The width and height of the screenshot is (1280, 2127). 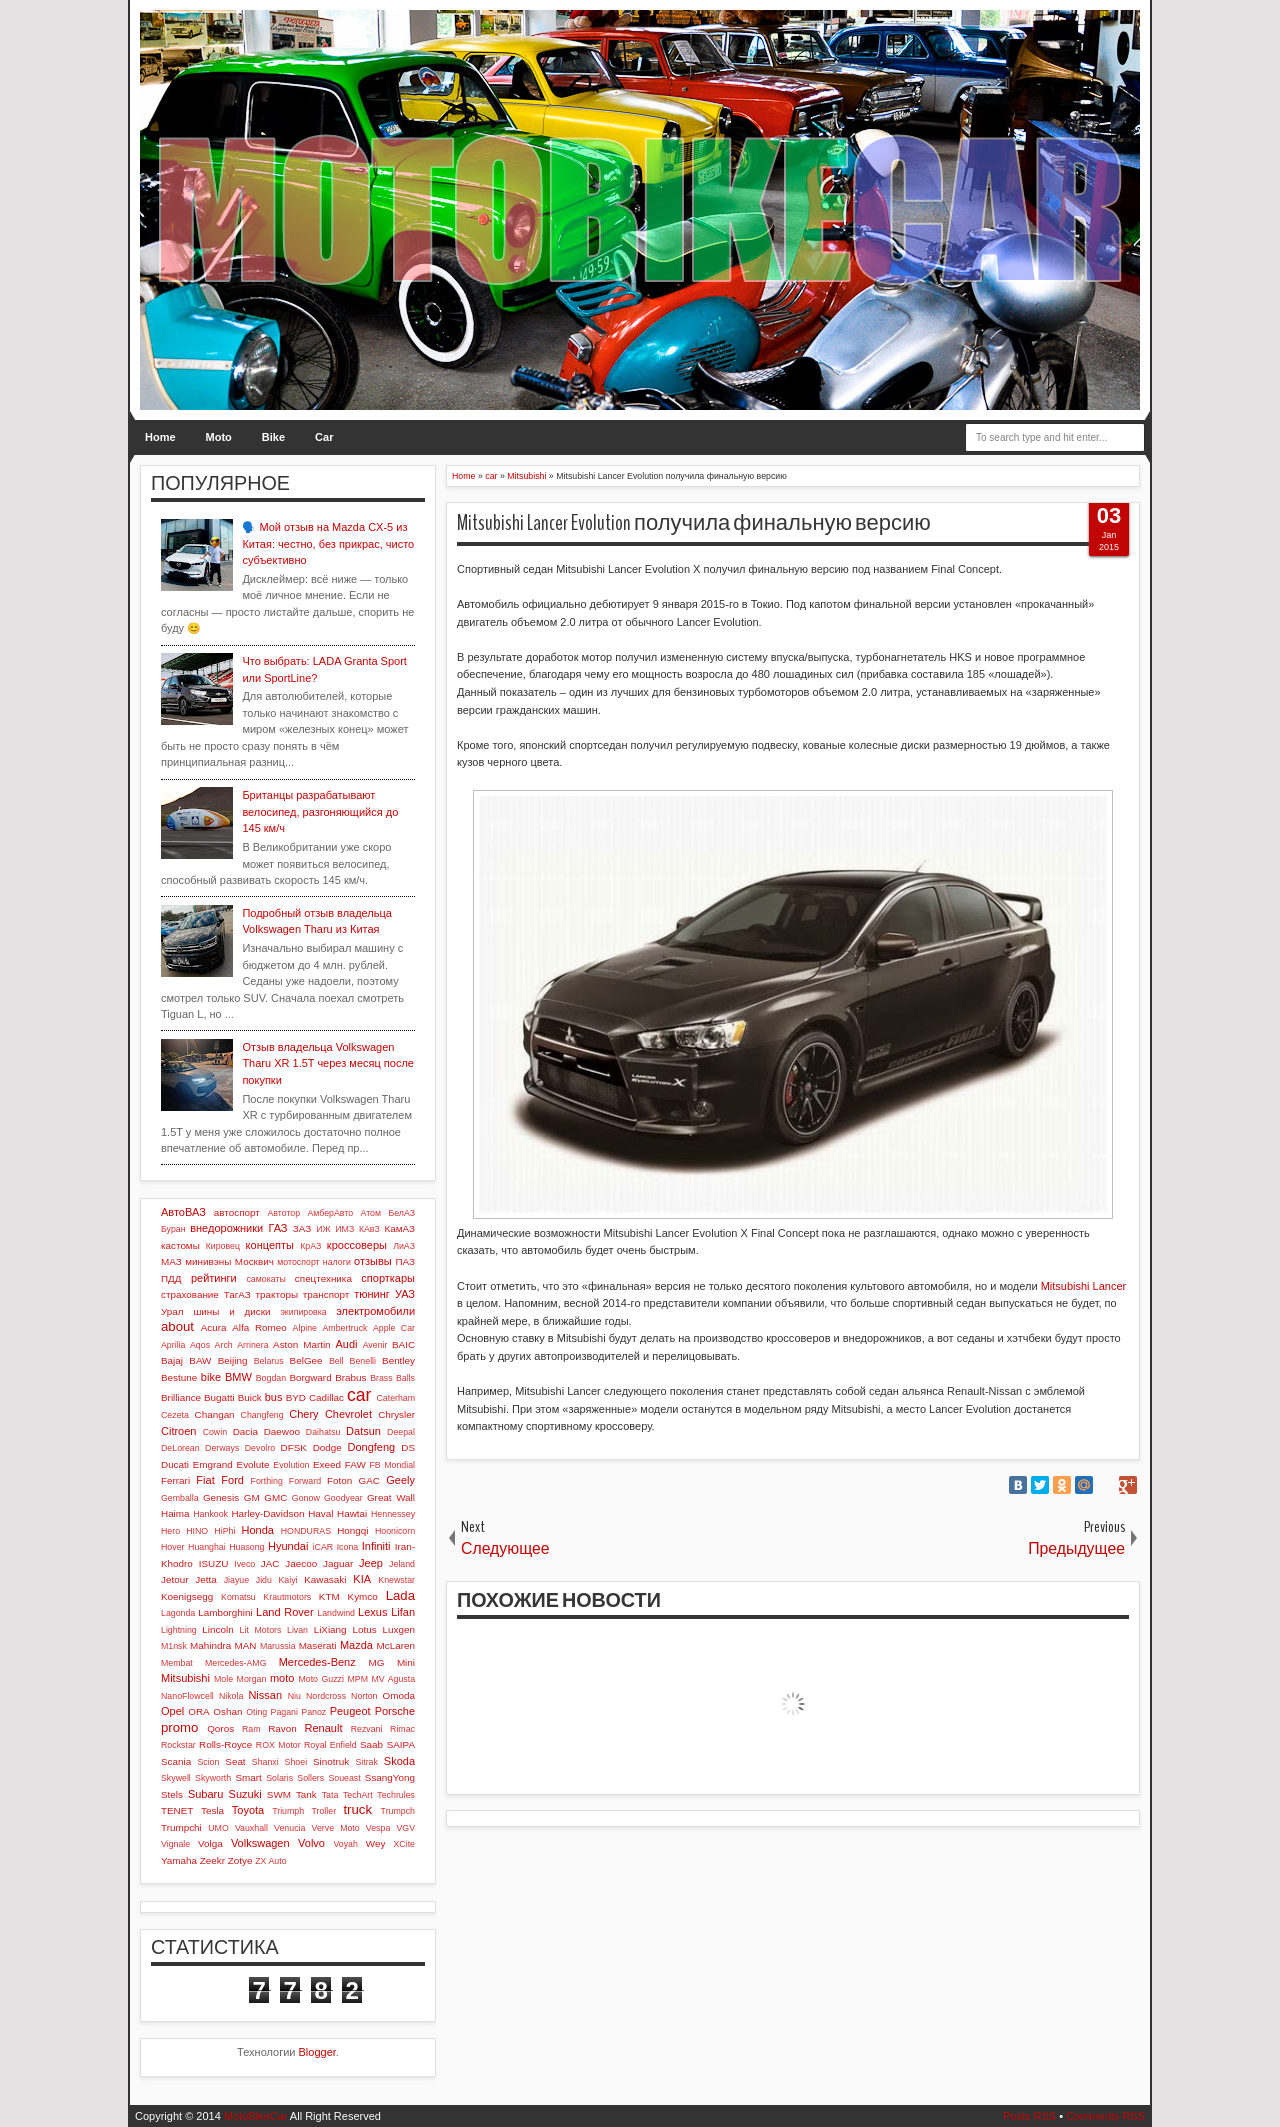 What do you see at coordinates (301, 1563) in the screenshot?
I see `Jaecoo` at bounding box center [301, 1563].